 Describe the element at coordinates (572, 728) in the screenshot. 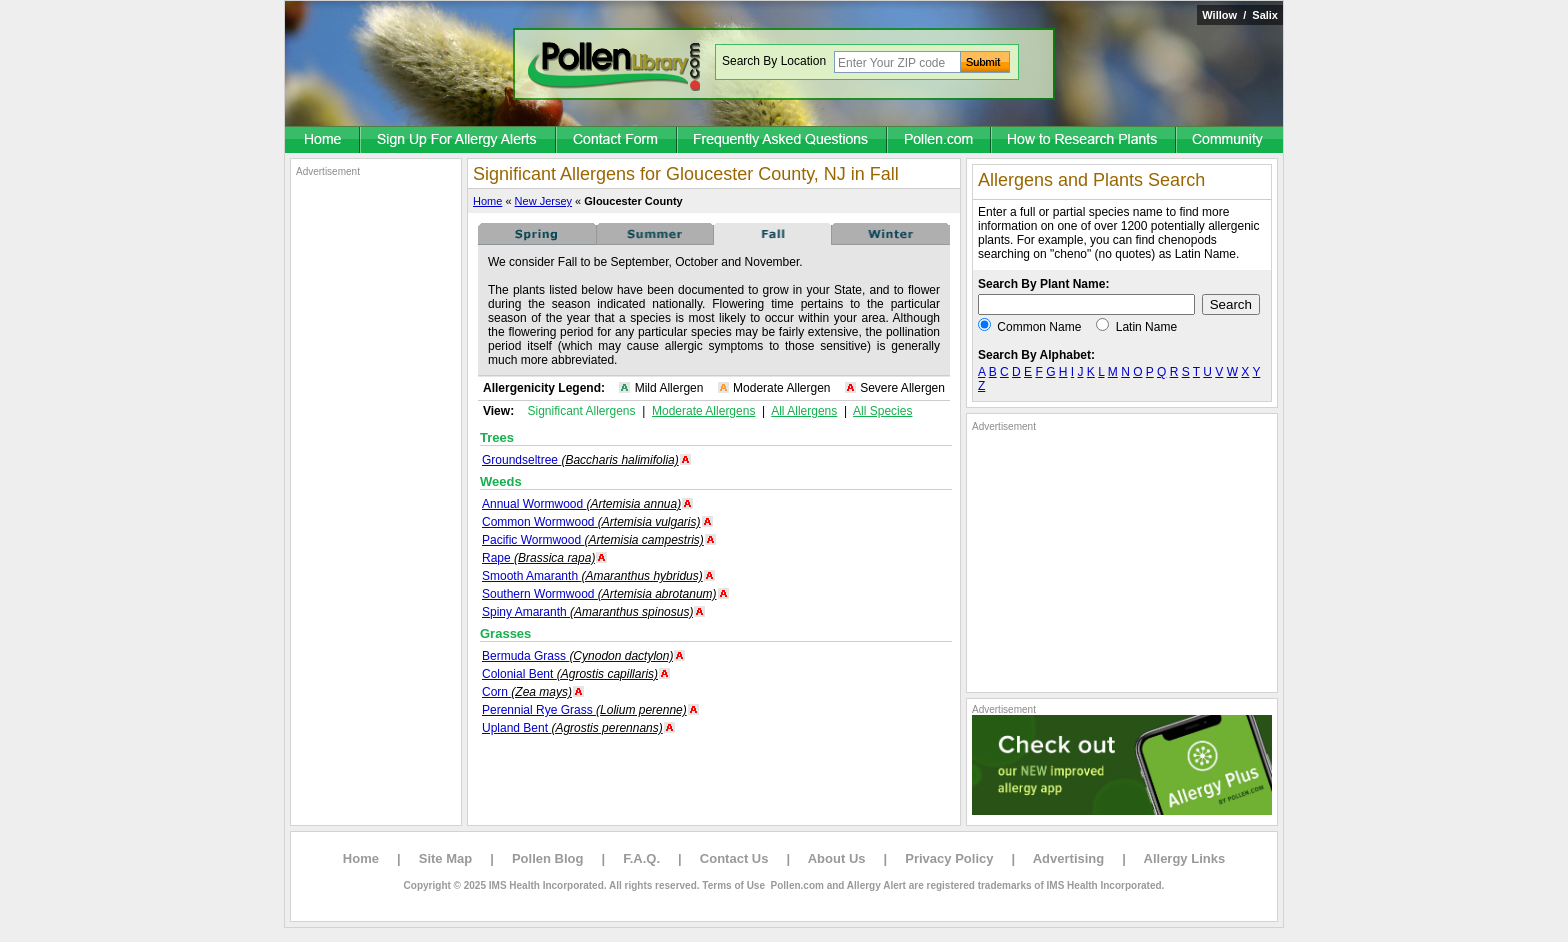

I see `Upland Bent` at that location.